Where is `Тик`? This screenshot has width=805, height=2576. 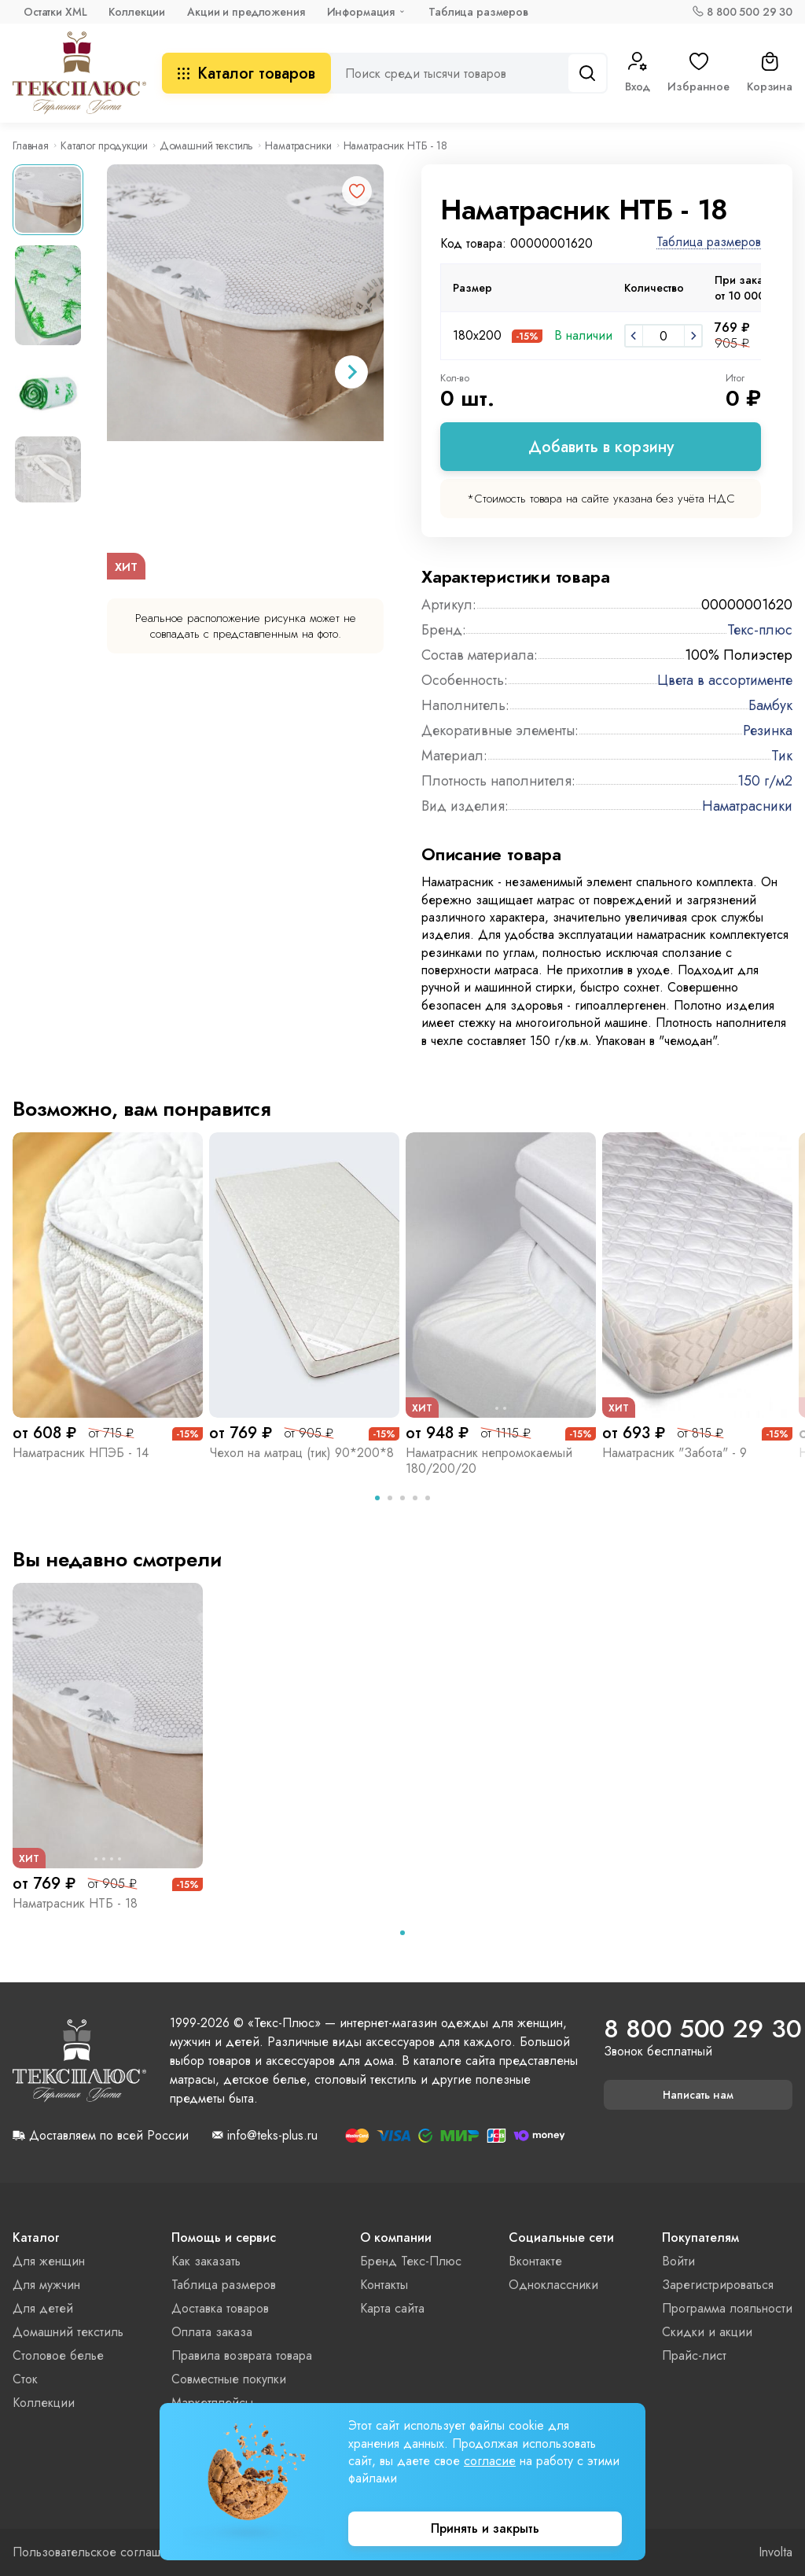 Тик is located at coordinates (781, 755).